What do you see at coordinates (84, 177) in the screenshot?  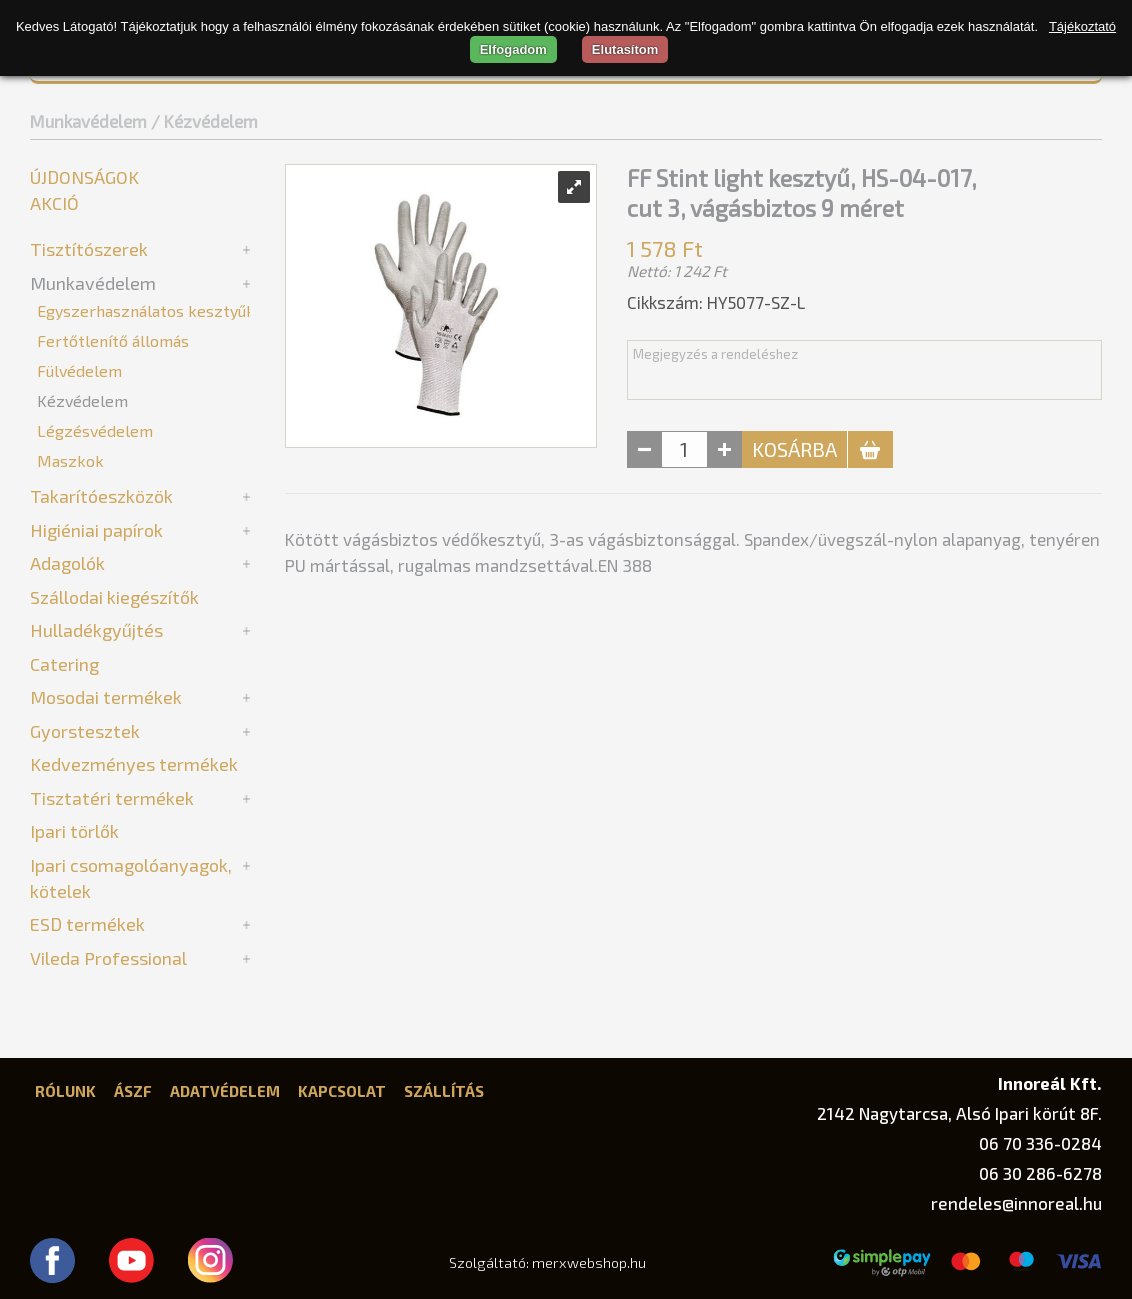 I see `Újdonságok` at bounding box center [84, 177].